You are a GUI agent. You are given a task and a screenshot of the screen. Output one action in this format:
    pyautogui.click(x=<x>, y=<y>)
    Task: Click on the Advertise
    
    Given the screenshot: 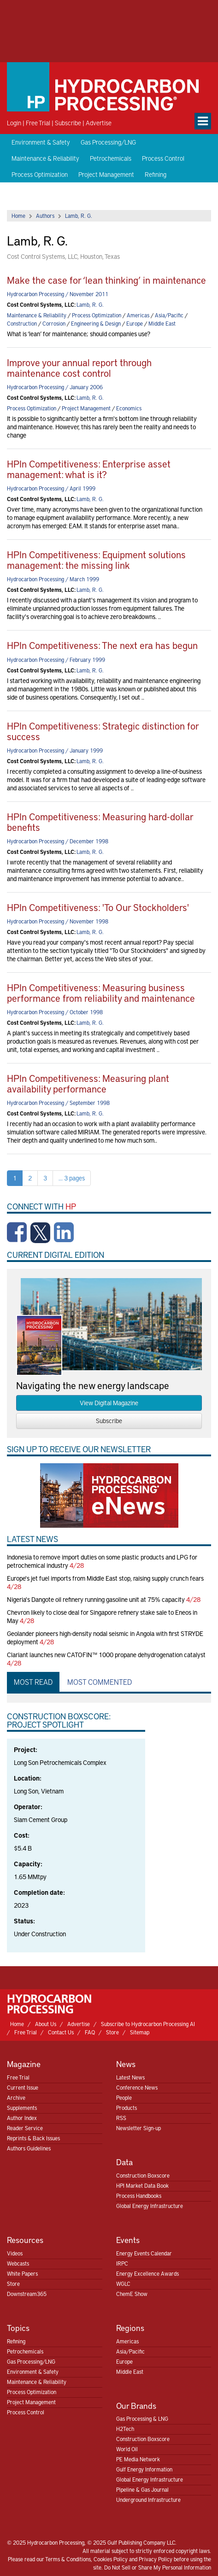 What is the action you would take?
    pyautogui.click(x=99, y=122)
    